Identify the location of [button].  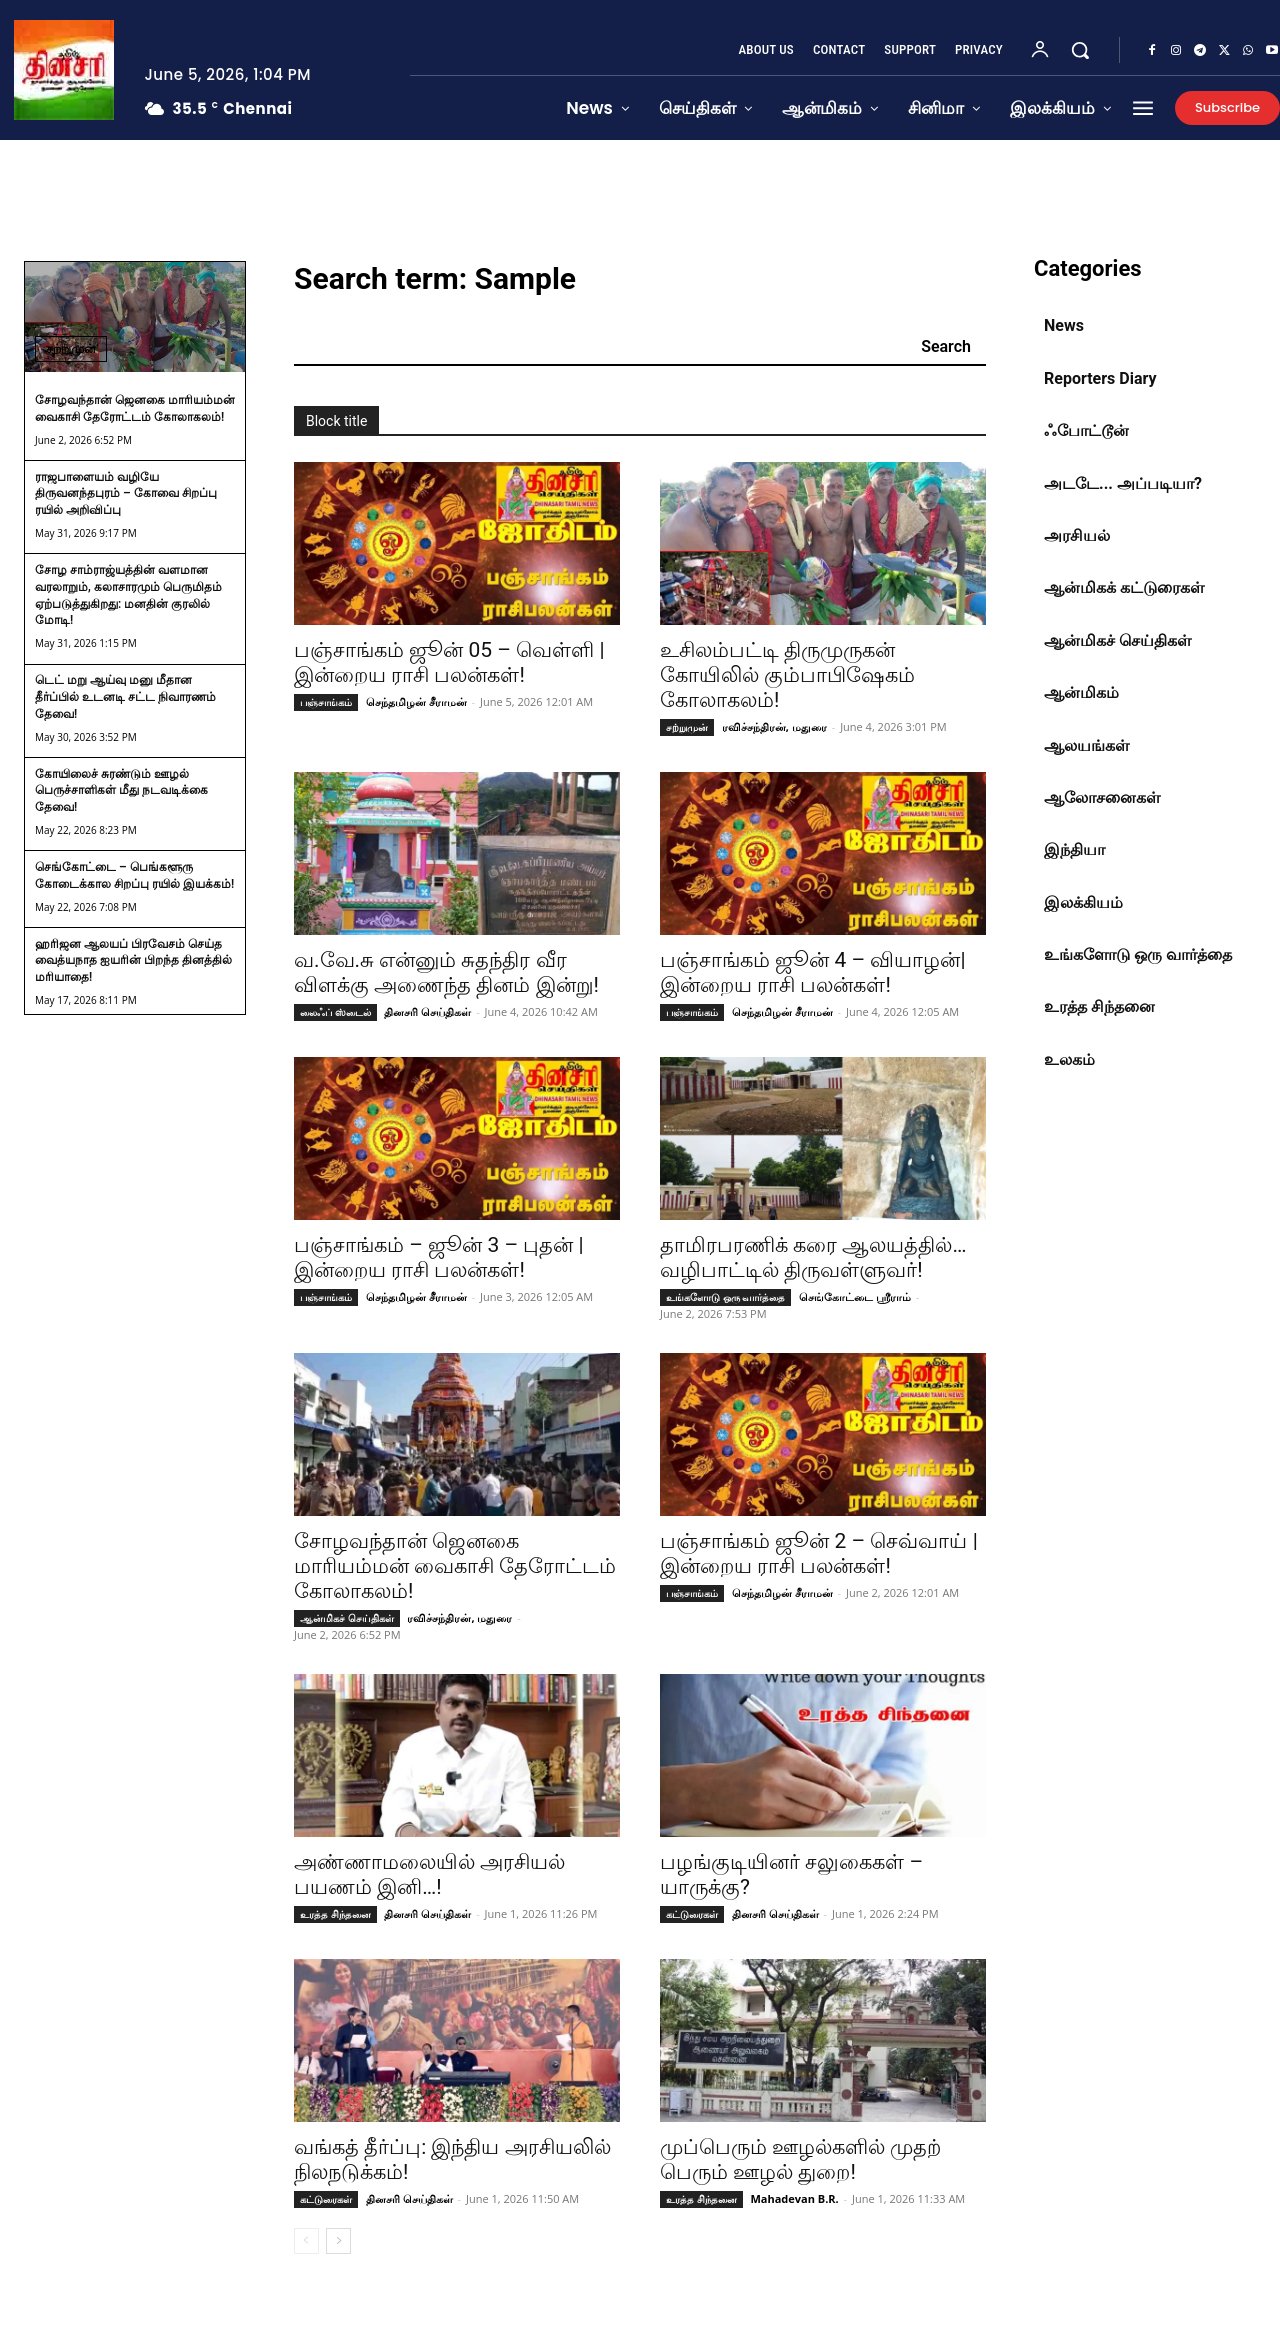
(1080, 50).